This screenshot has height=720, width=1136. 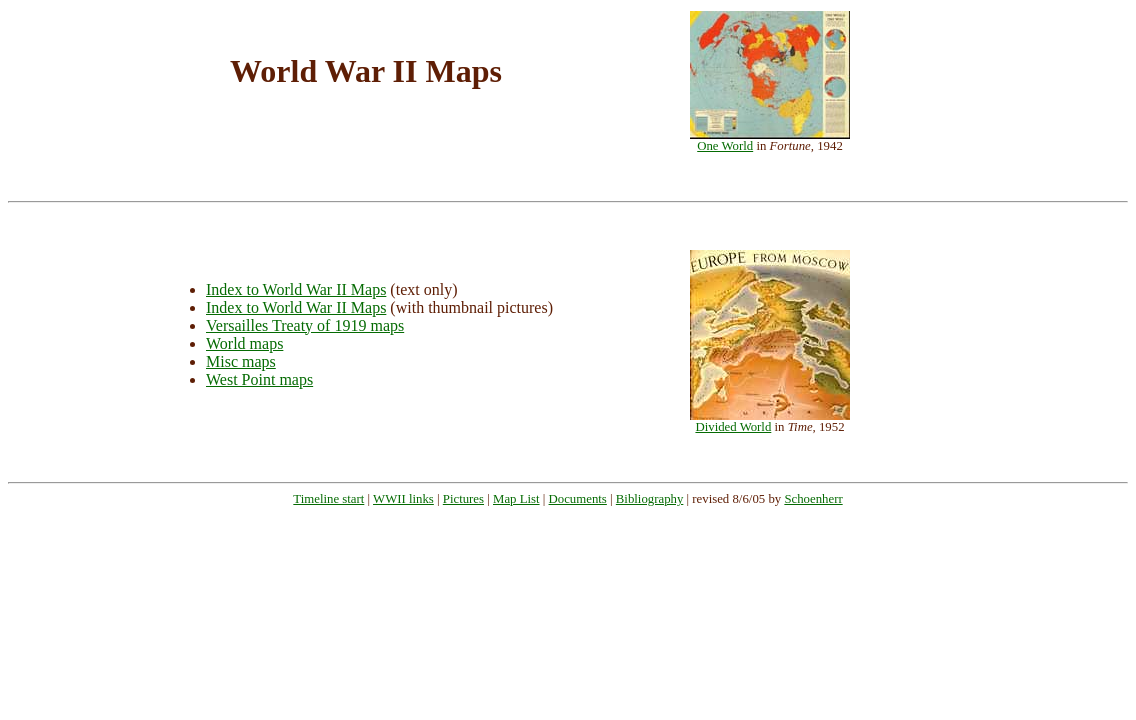 I want to click on West Point maps, so click(x=259, y=379).